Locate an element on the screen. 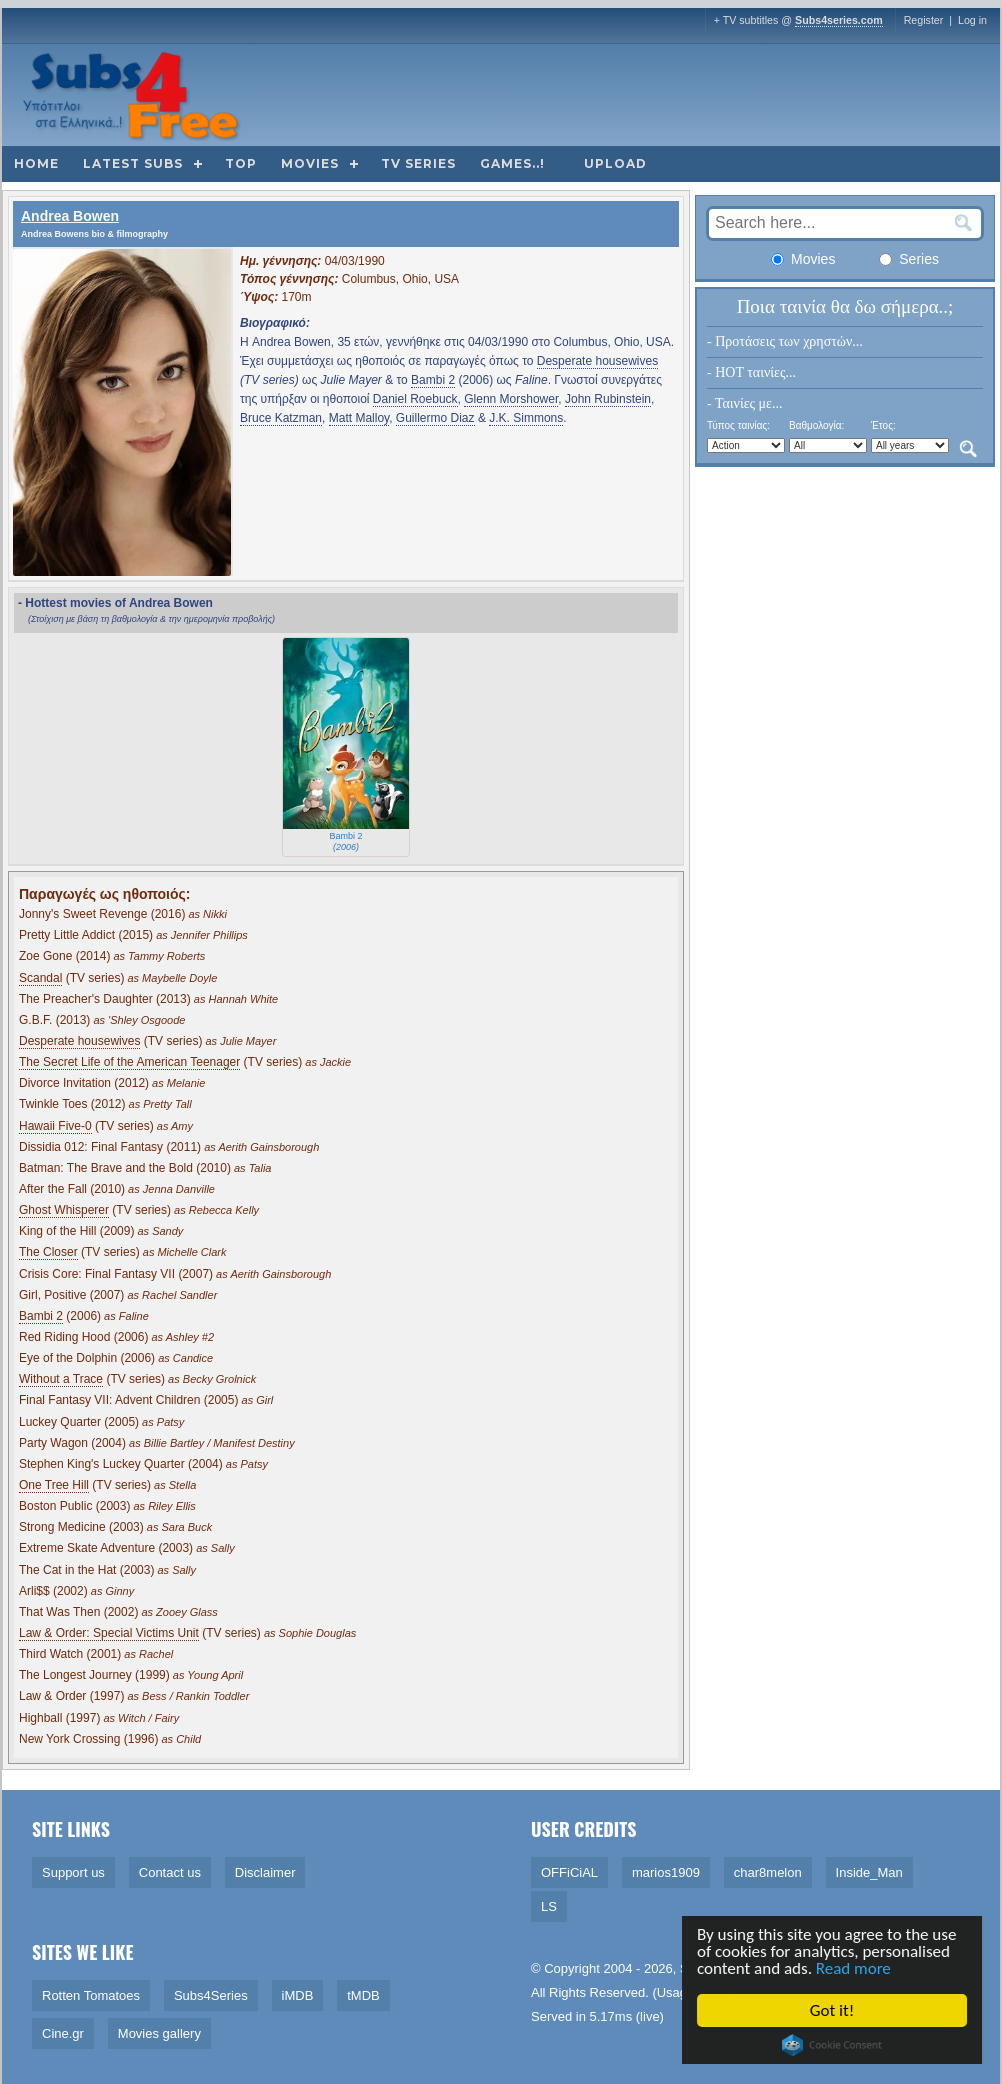 This screenshot has width=1002, height=2084. Series is located at coordinates (909, 259).